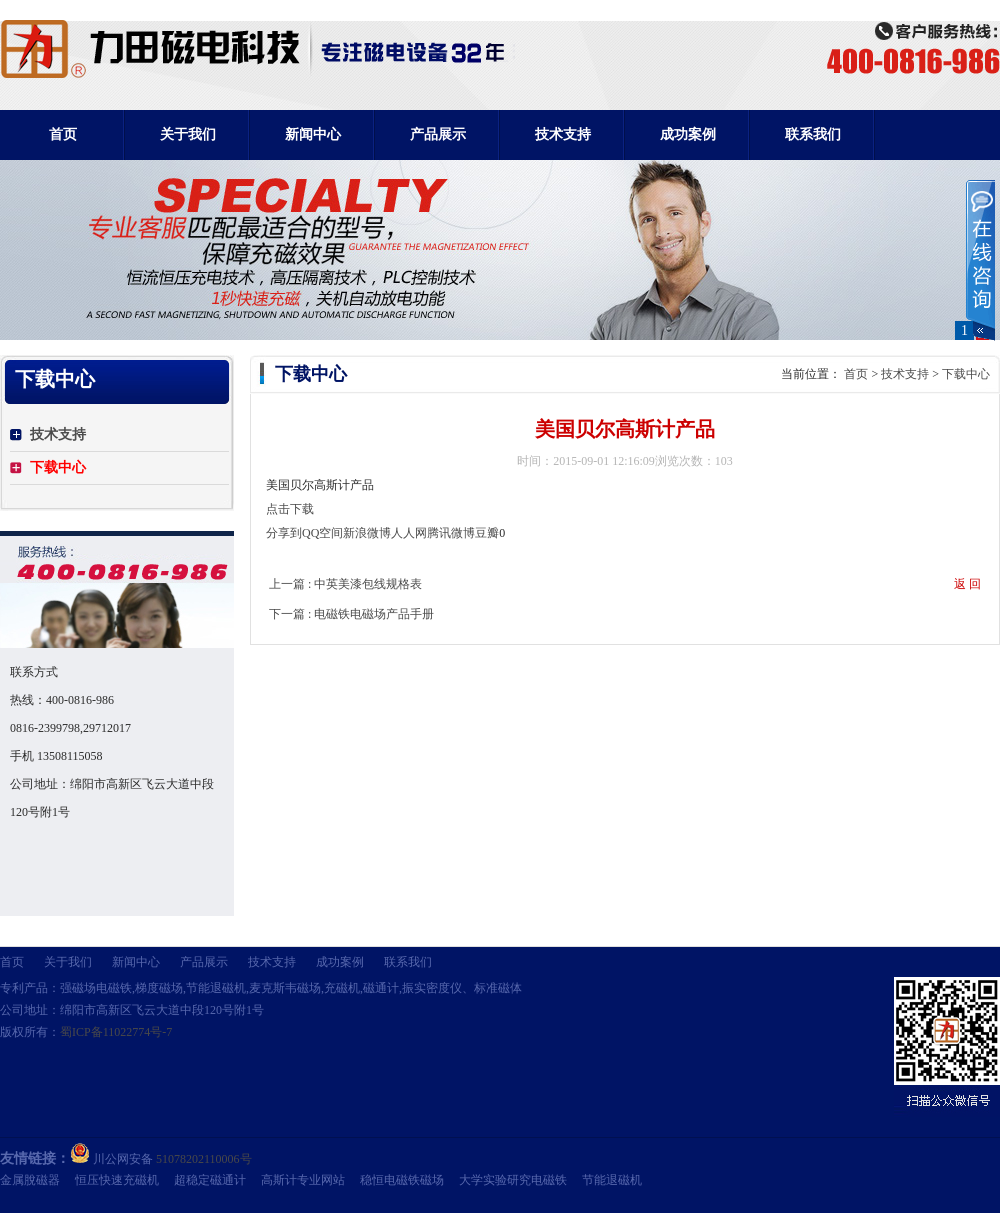 The height and width of the screenshot is (1213, 1000). Describe the element at coordinates (905, 374) in the screenshot. I see `技术支持` at that location.